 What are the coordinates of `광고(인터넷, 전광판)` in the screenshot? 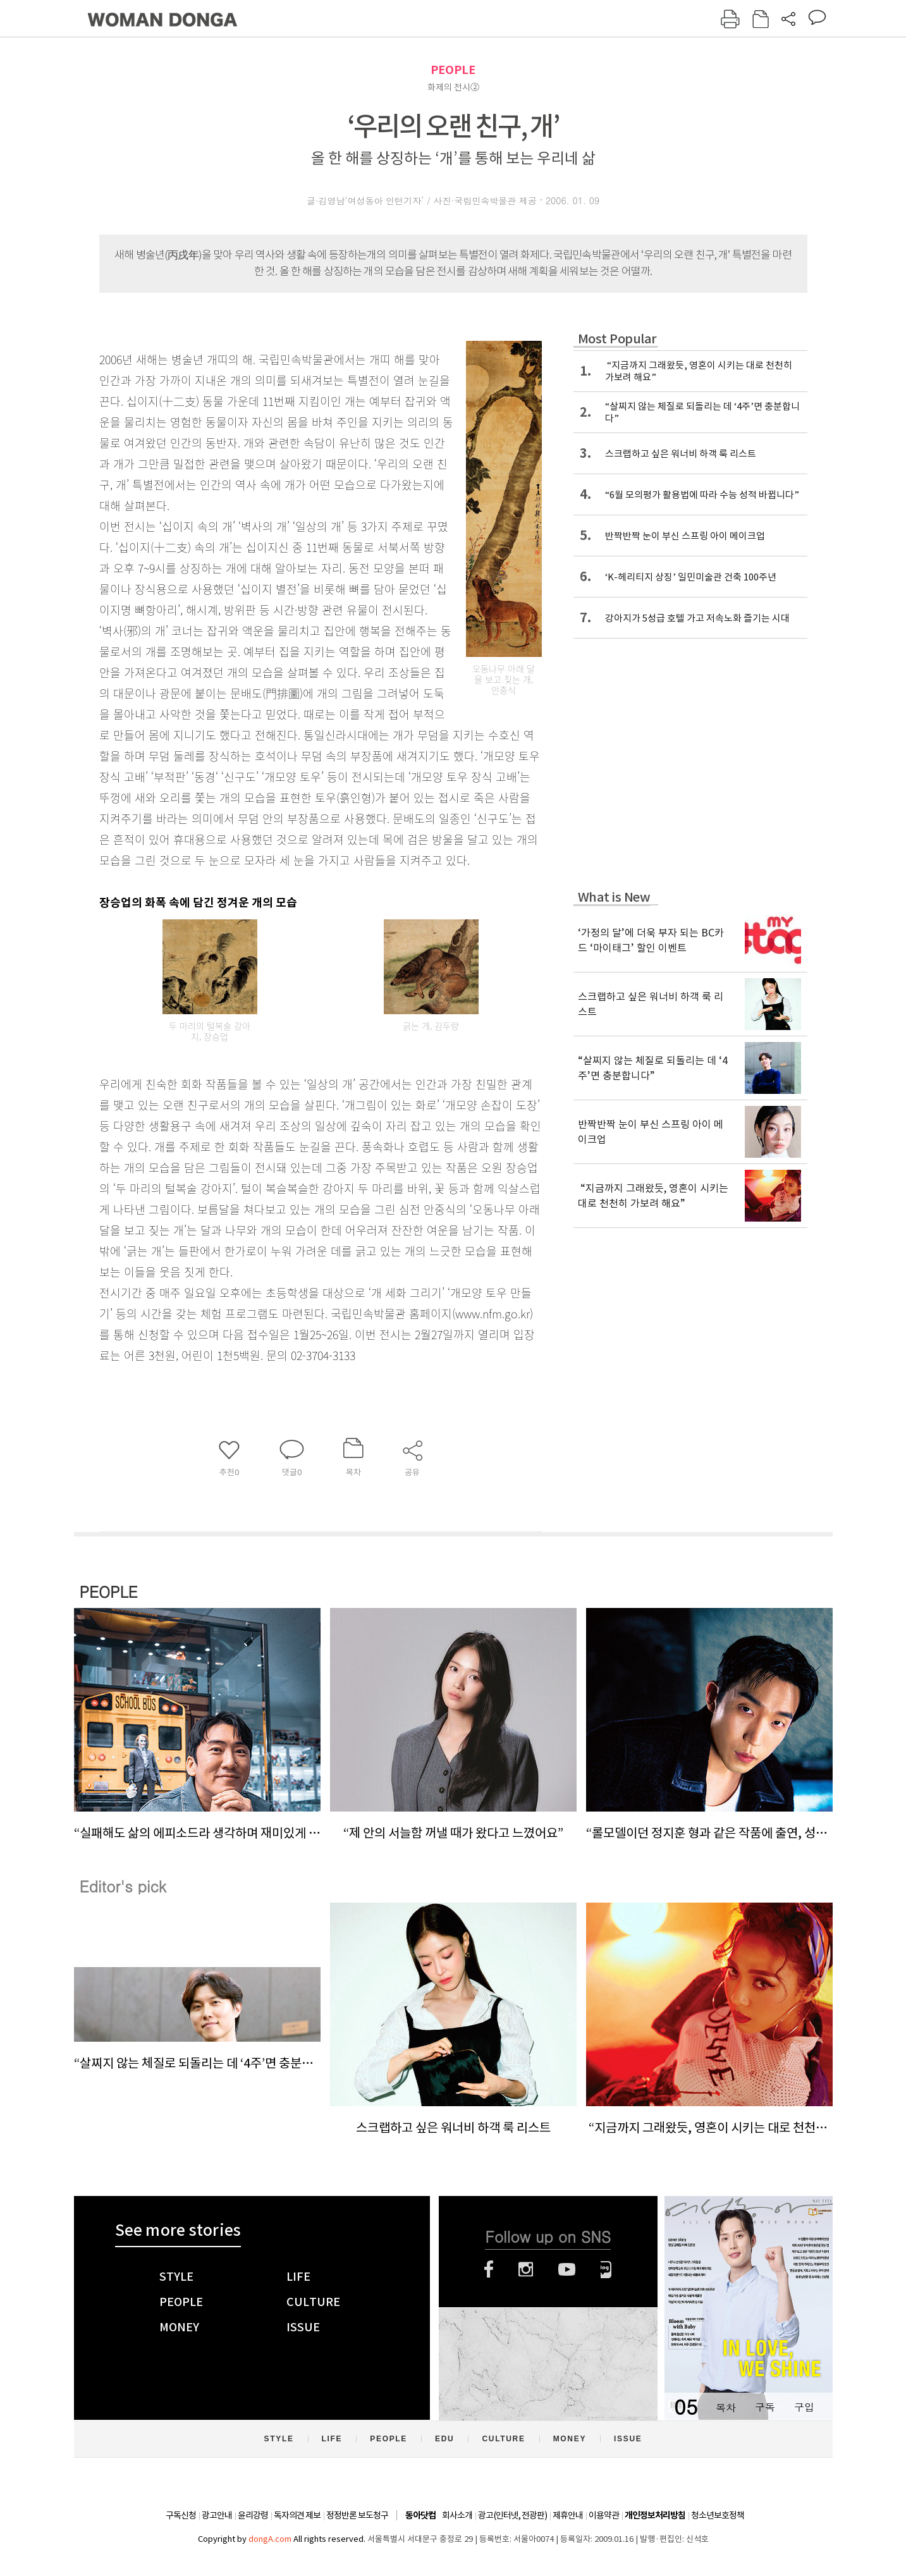 It's located at (512, 2515).